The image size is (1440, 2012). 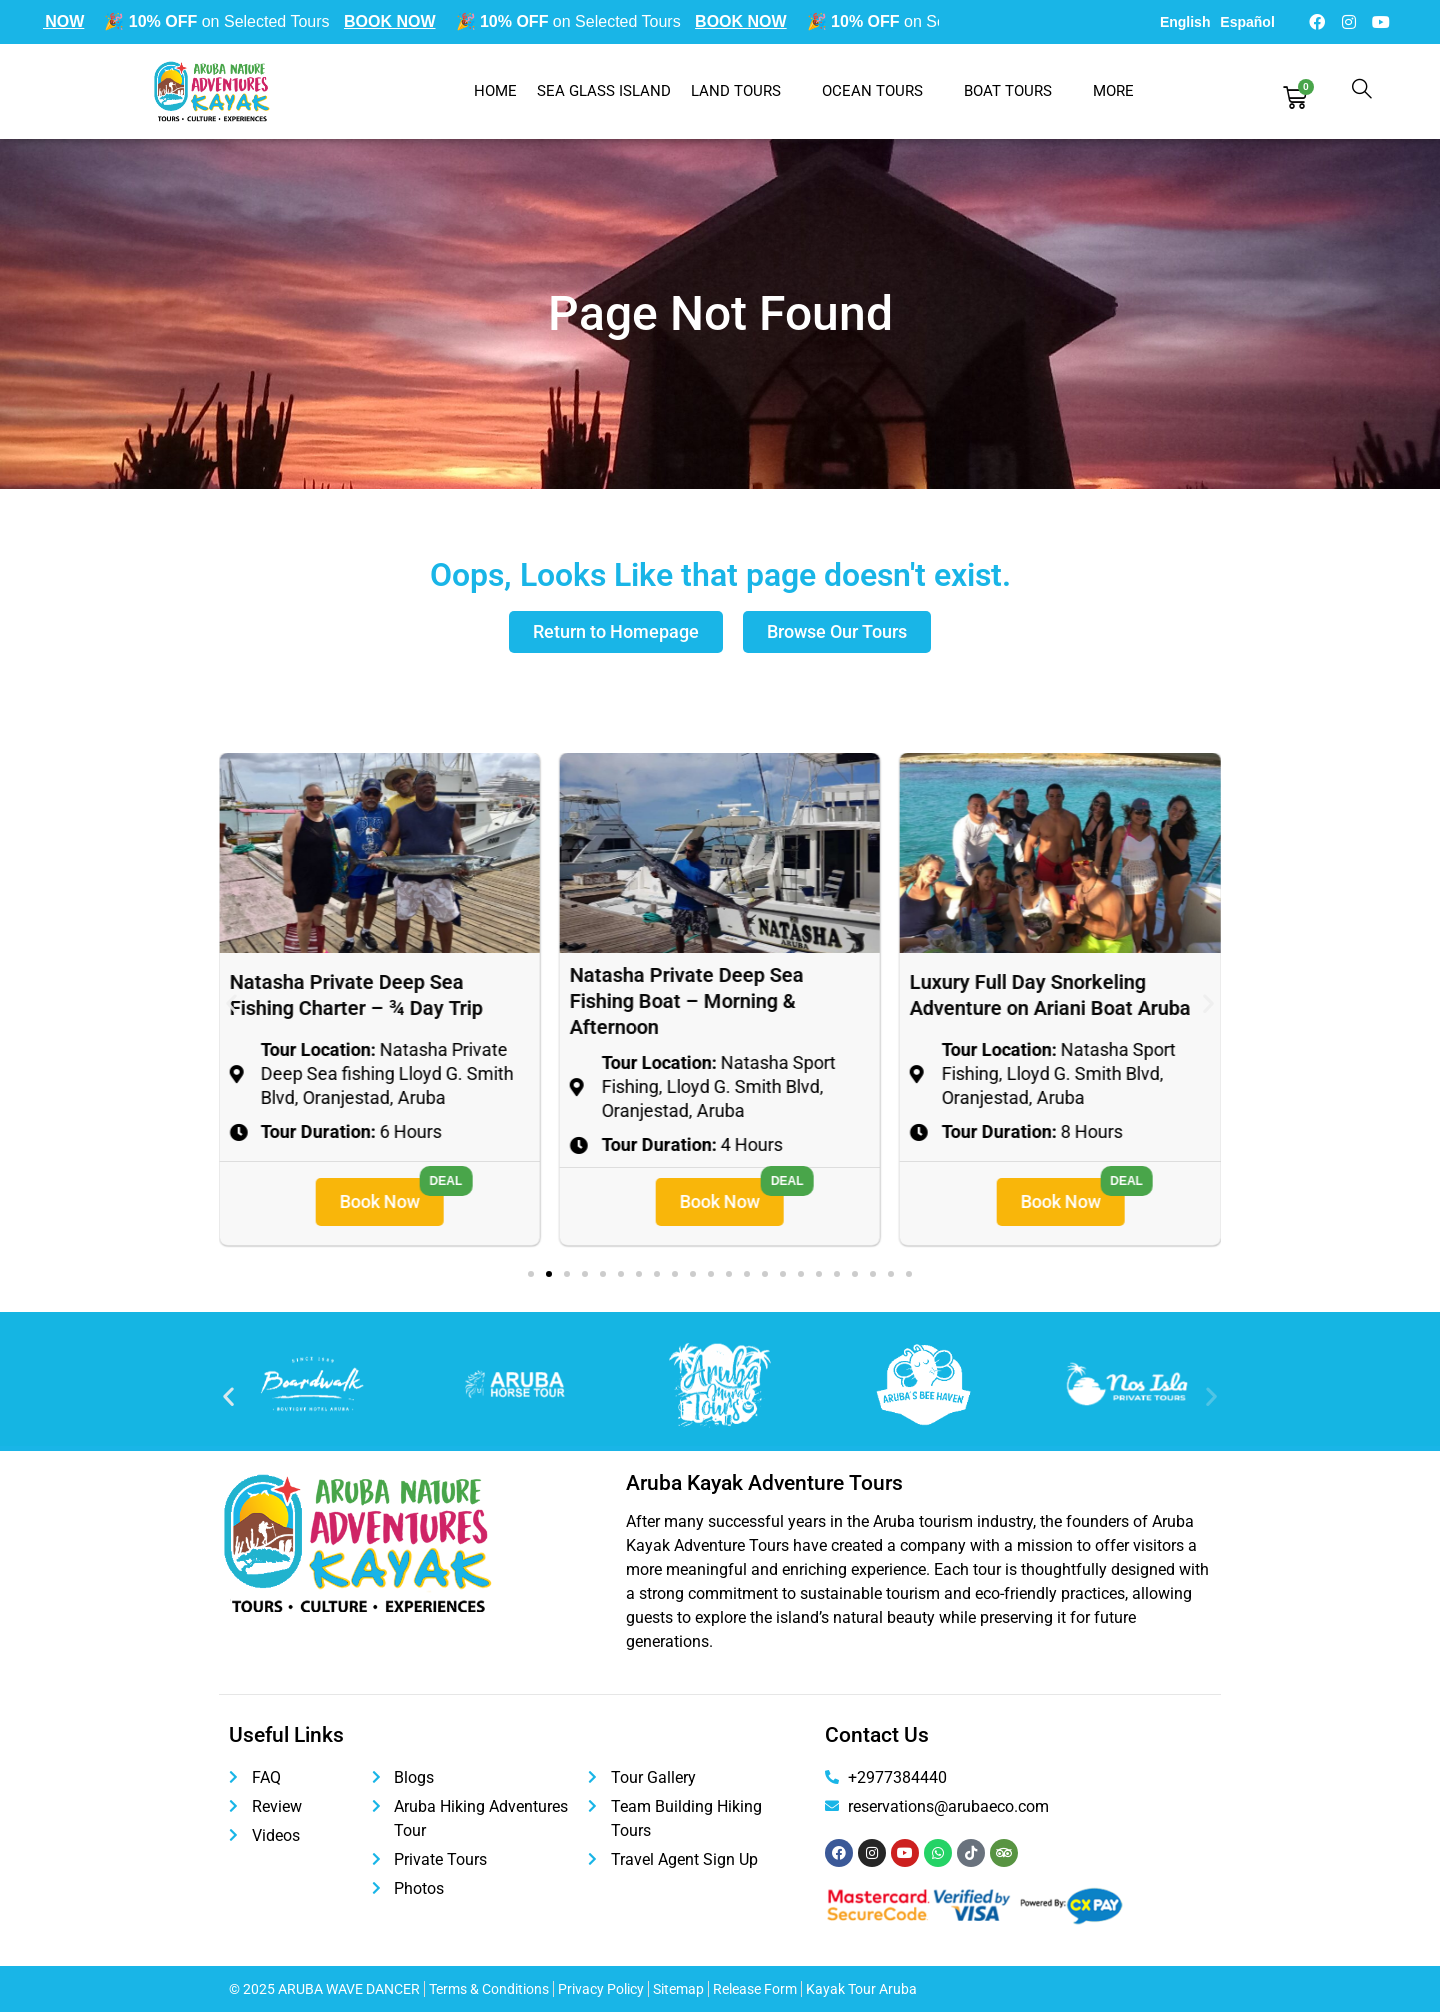 I want to click on Boat Tours, so click(x=1018, y=91).